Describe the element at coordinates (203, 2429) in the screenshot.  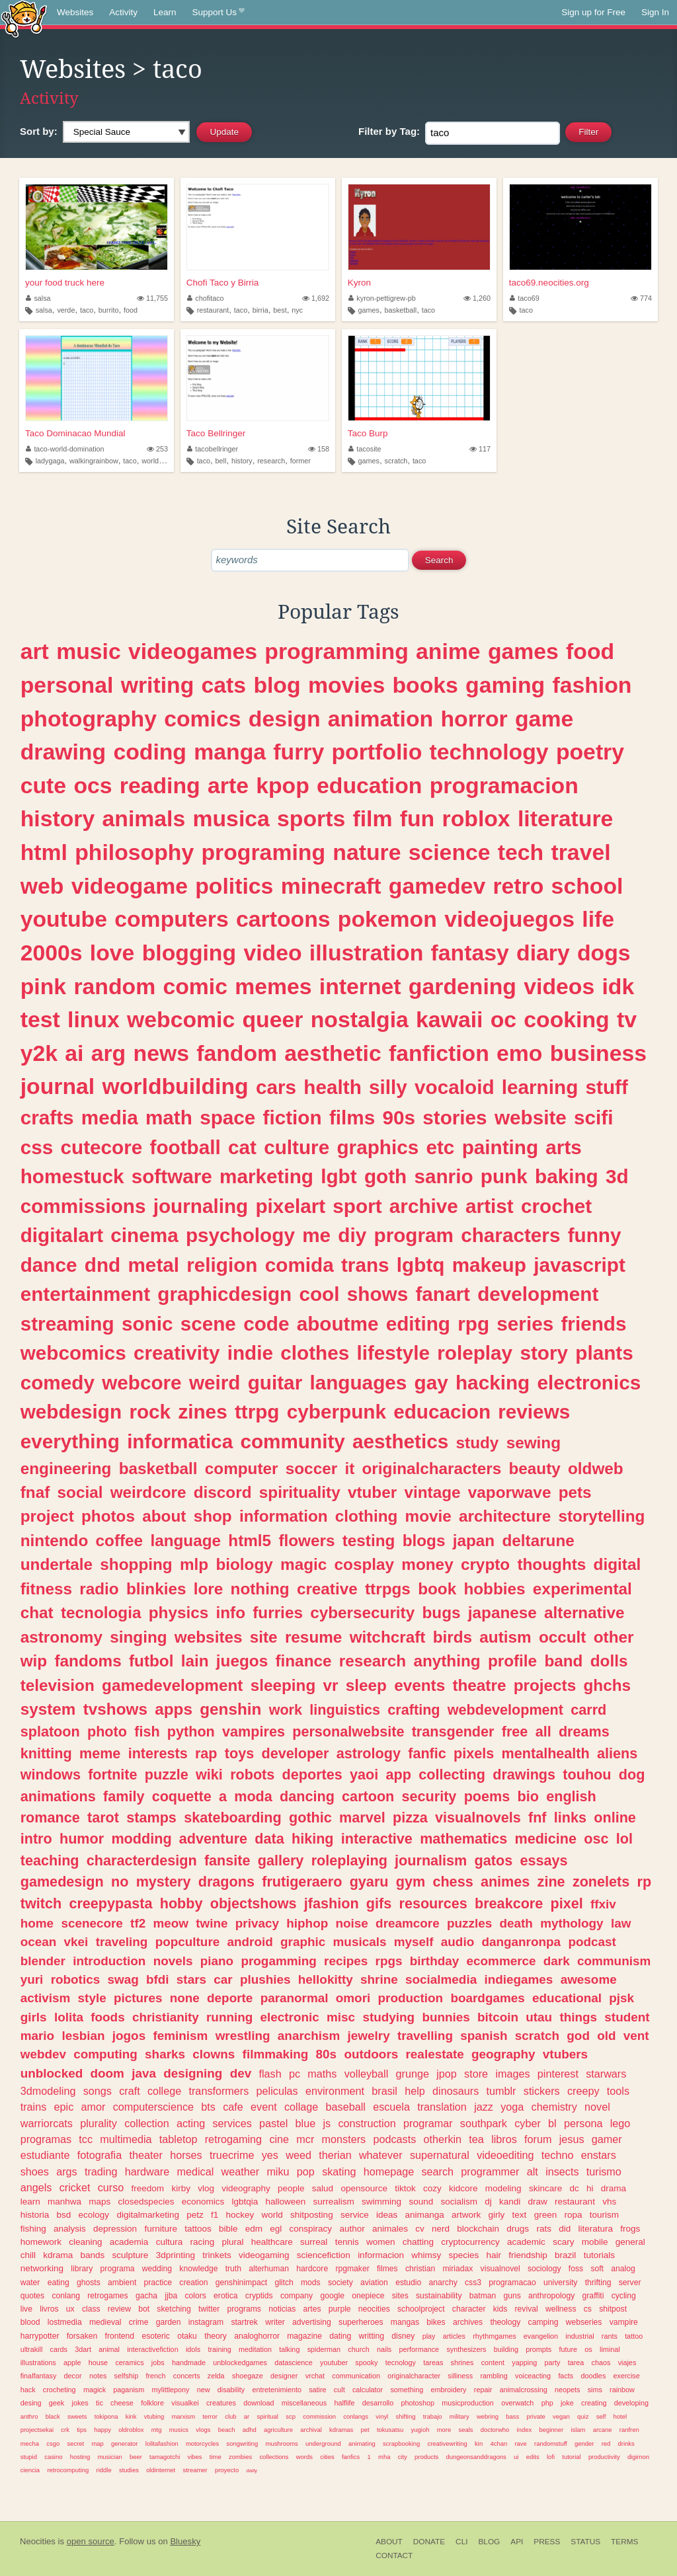
I see `vlogs` at that location.